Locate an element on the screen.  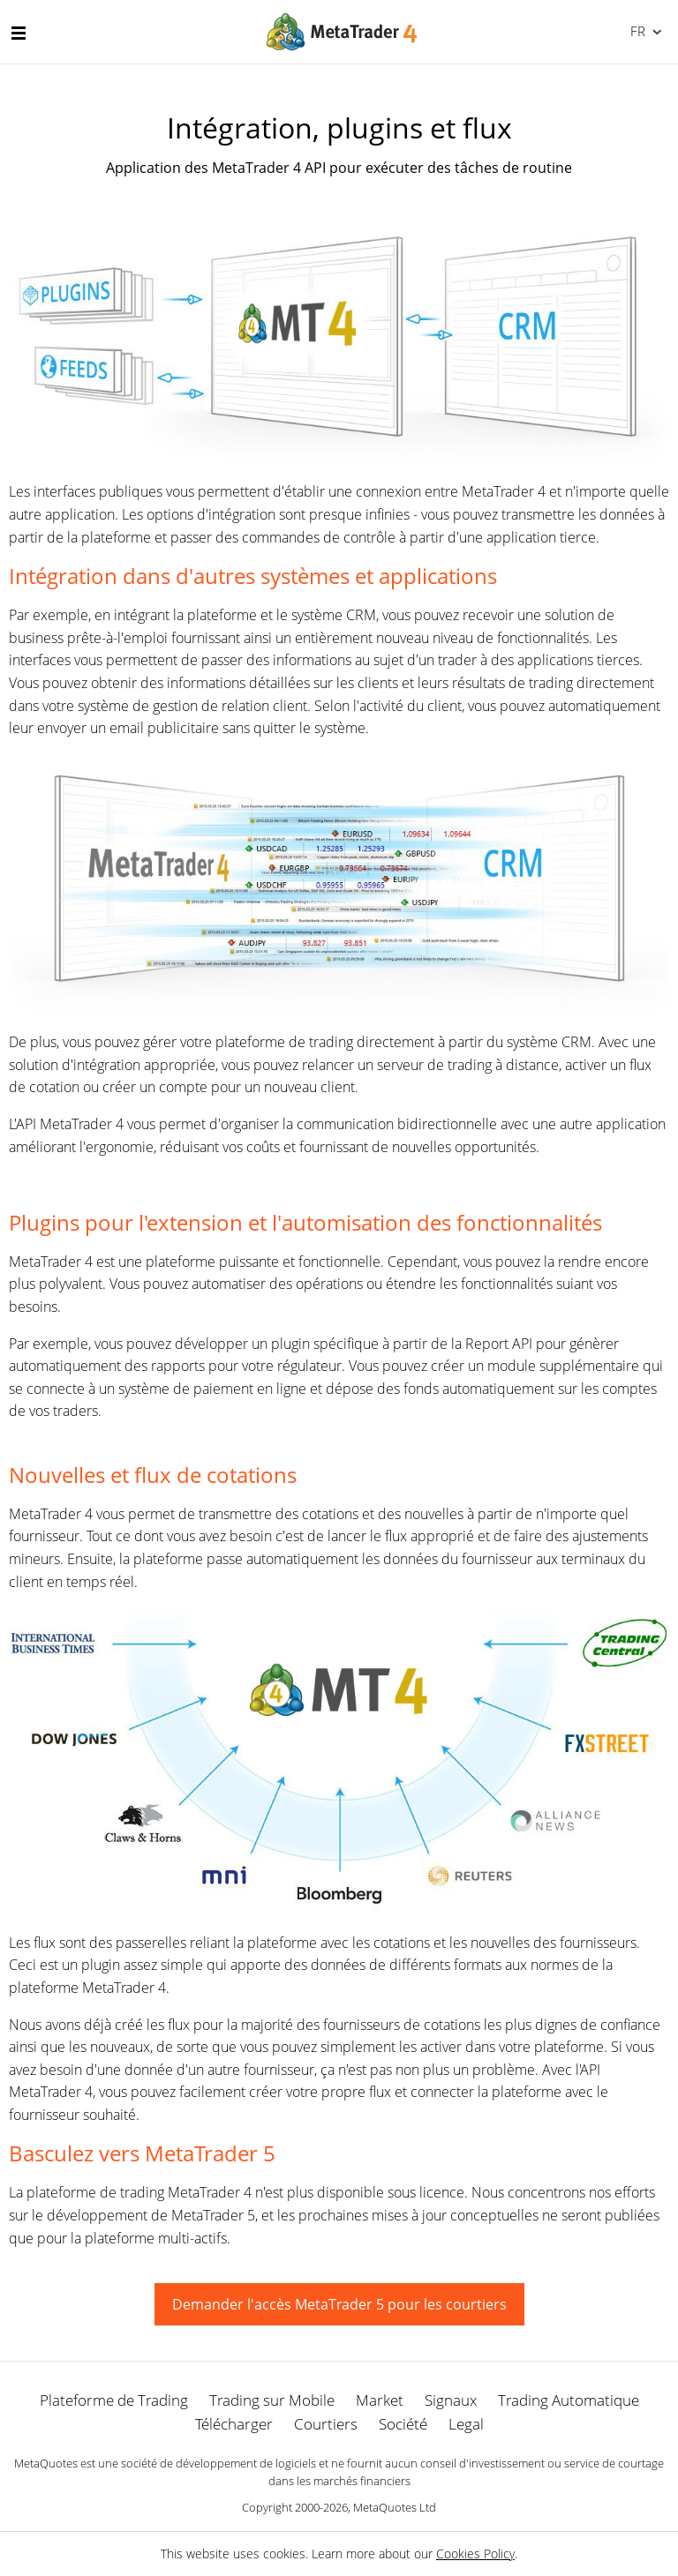
Cookies Policy is located at coordinates (475, 2553).